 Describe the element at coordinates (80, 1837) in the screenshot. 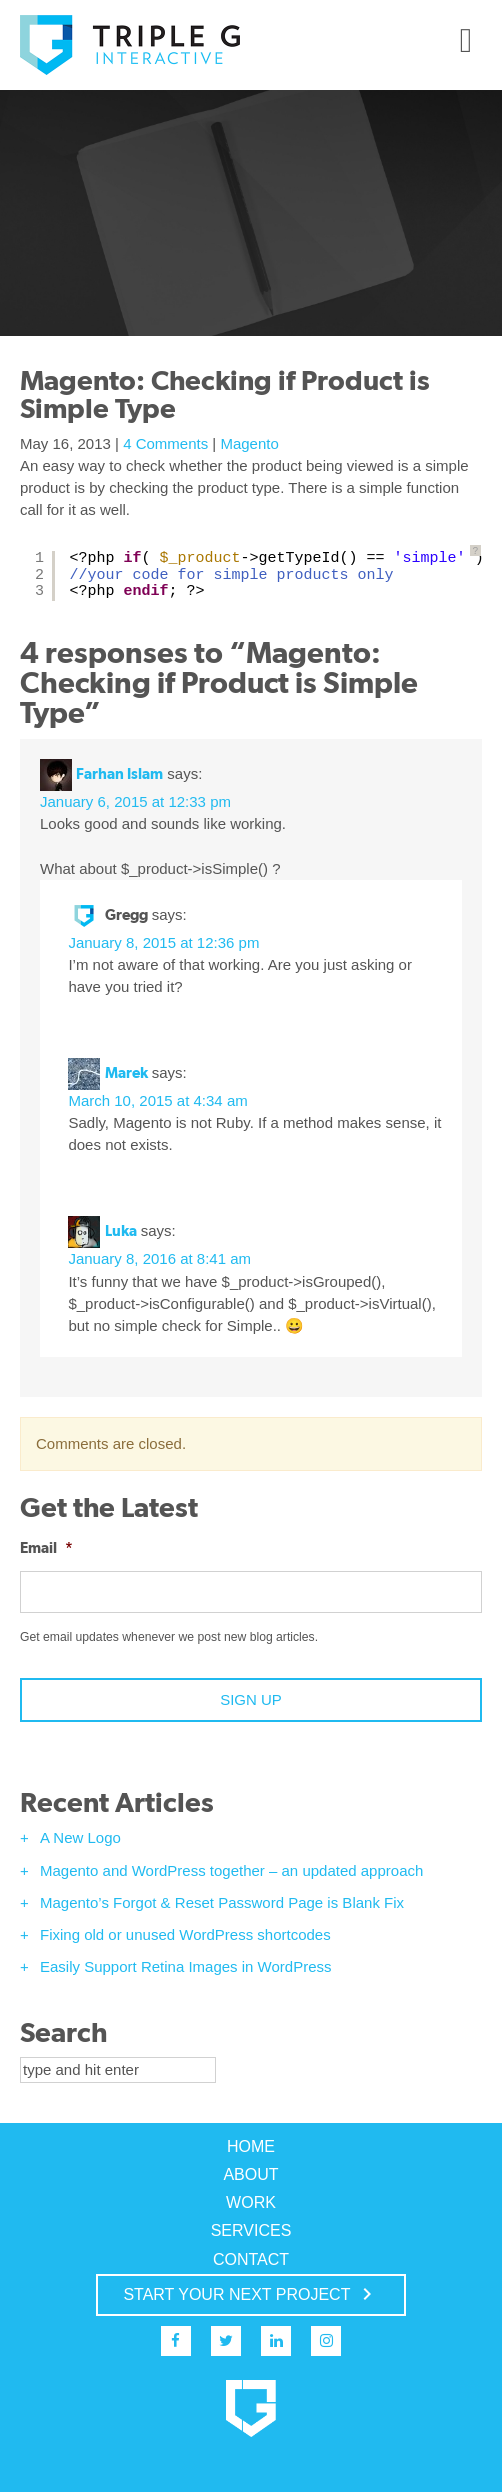

I see `A New Logo` at that location.